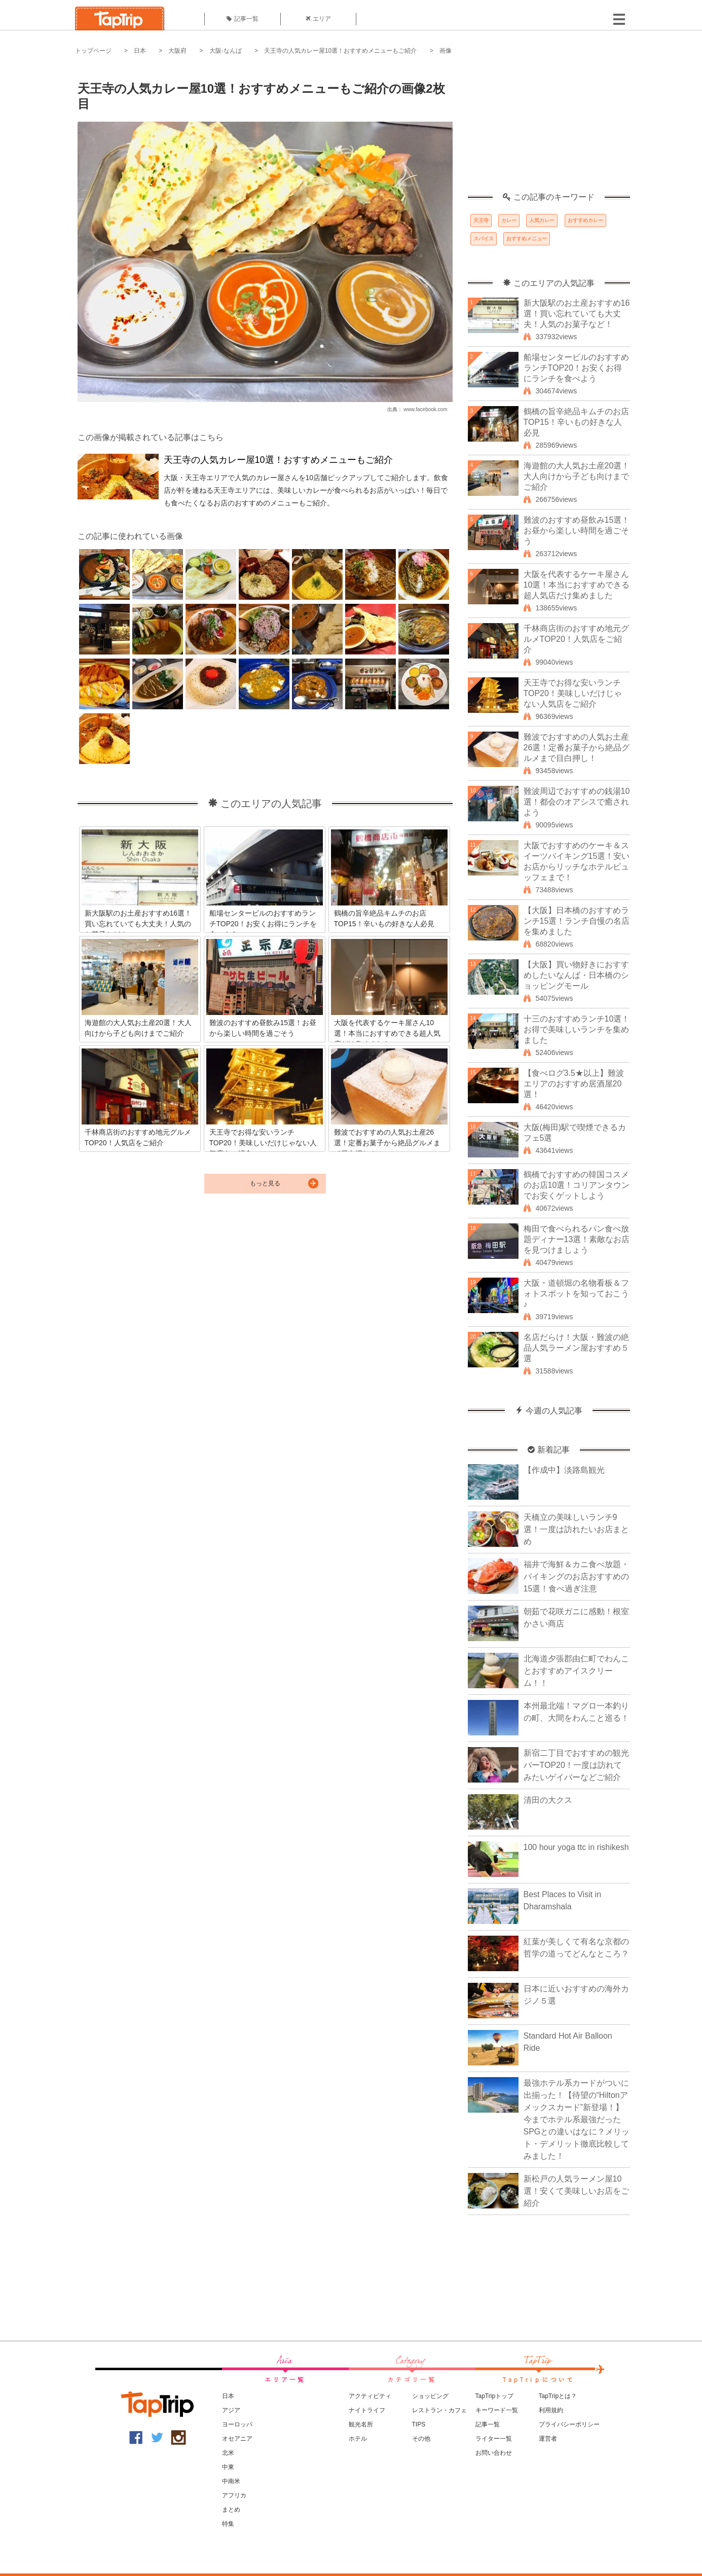 The width and height of the screenshot is (702, 2576). What do you see at coordinates (231, 2509) in the screenshot?
I see `まとめ` at bounding box center [231, 2509].